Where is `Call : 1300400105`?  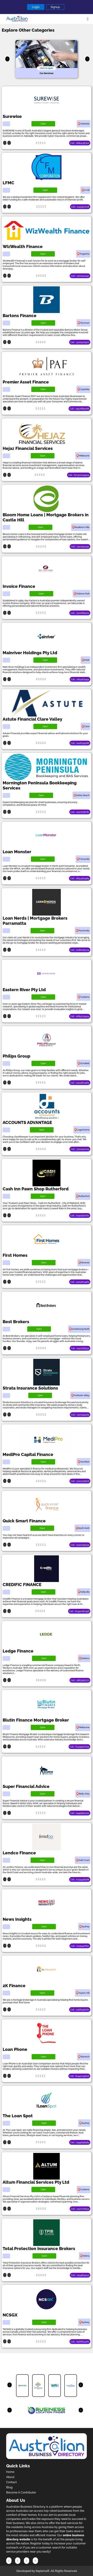
Call : 1300400105 is located at coordinates (80, 1149).